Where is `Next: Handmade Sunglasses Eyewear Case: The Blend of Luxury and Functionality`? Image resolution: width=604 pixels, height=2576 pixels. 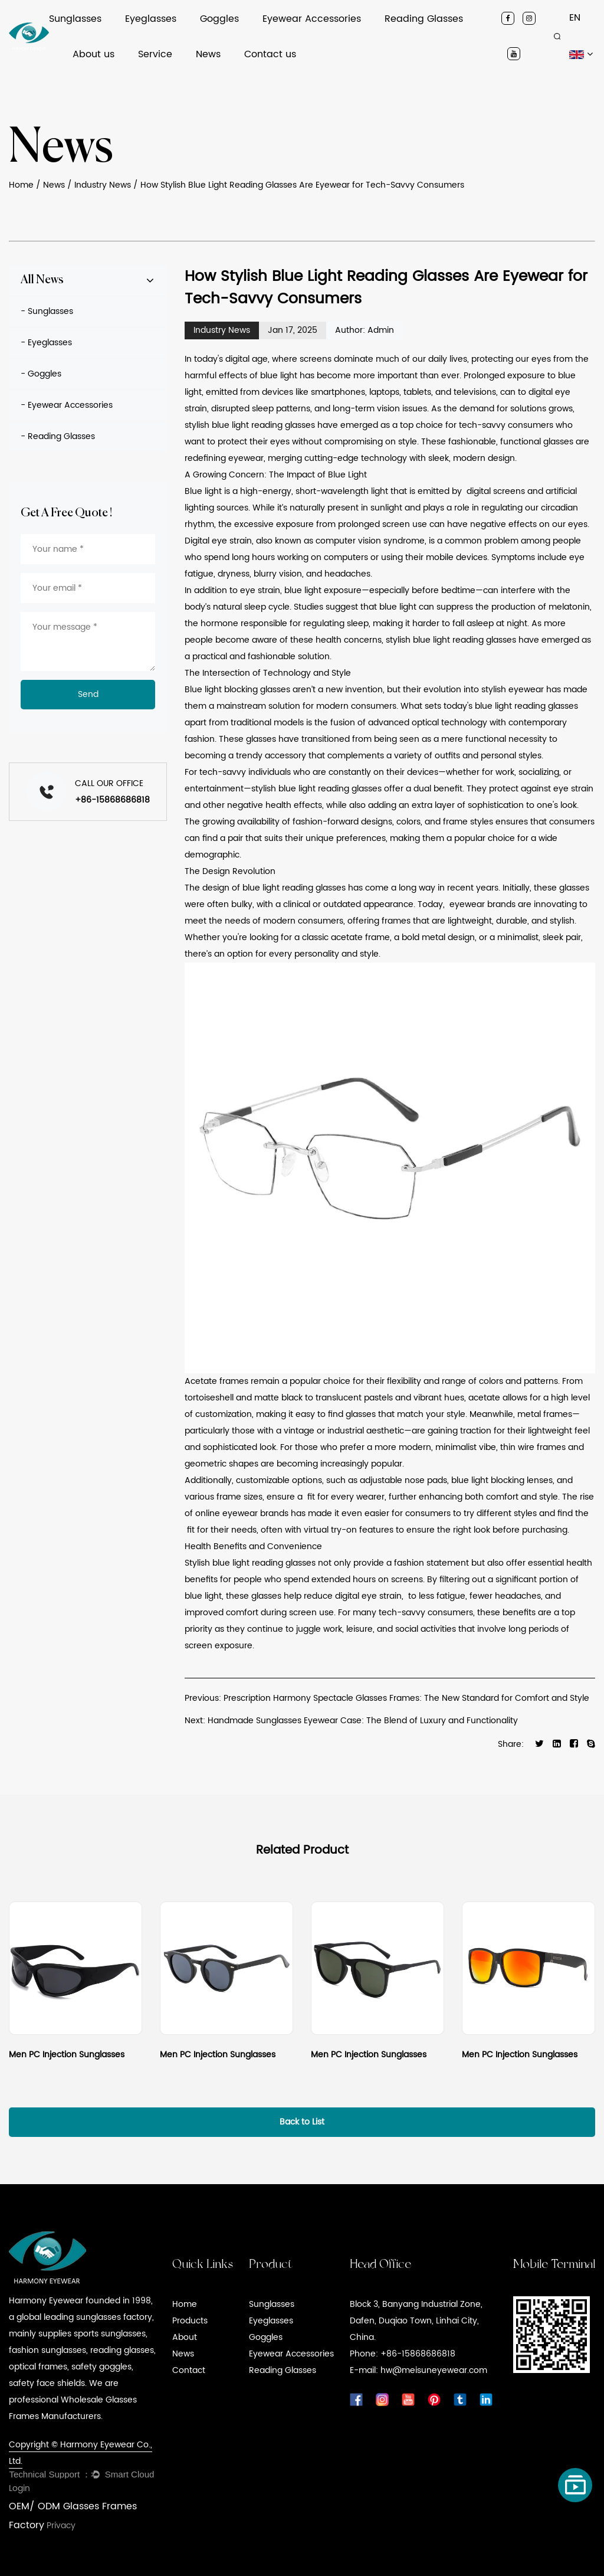 Next: Handmade Sunglasses Eyewear Case: The Blend of Luxury and Functionality is located at coordinates (351, 1720).